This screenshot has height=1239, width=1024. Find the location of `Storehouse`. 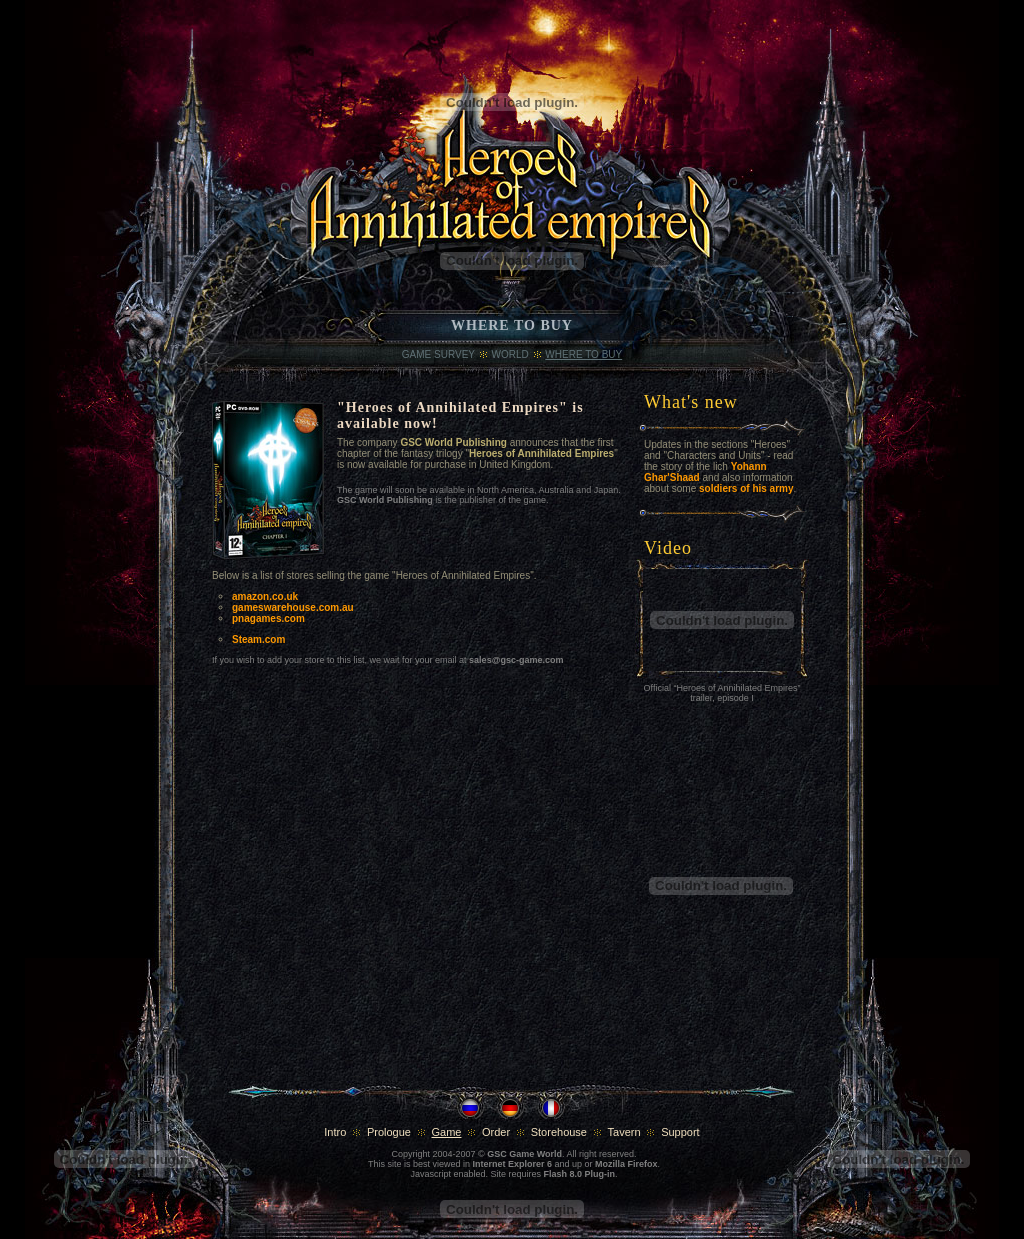

Storehouse is located at coordinates (559, 1132).